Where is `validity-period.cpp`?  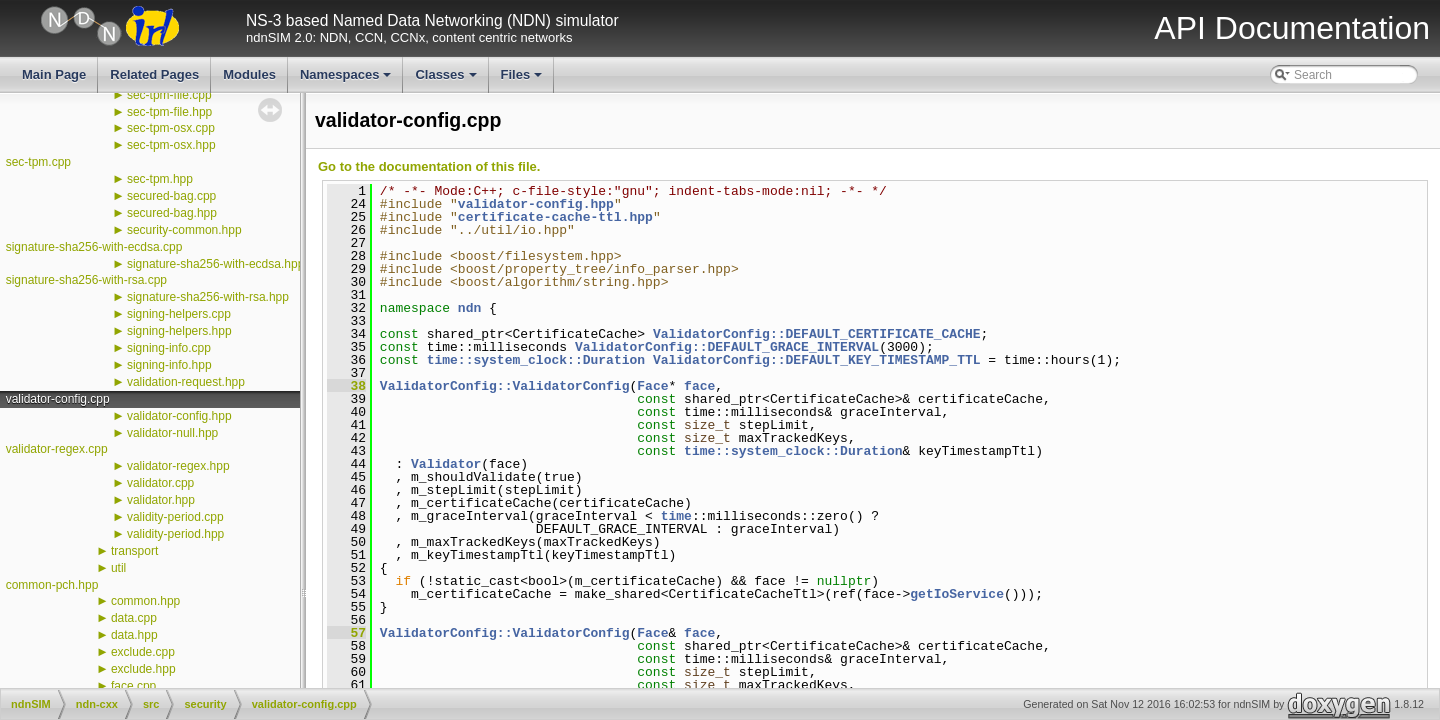
validity-period.cpp is located at coordinates (175, 517).